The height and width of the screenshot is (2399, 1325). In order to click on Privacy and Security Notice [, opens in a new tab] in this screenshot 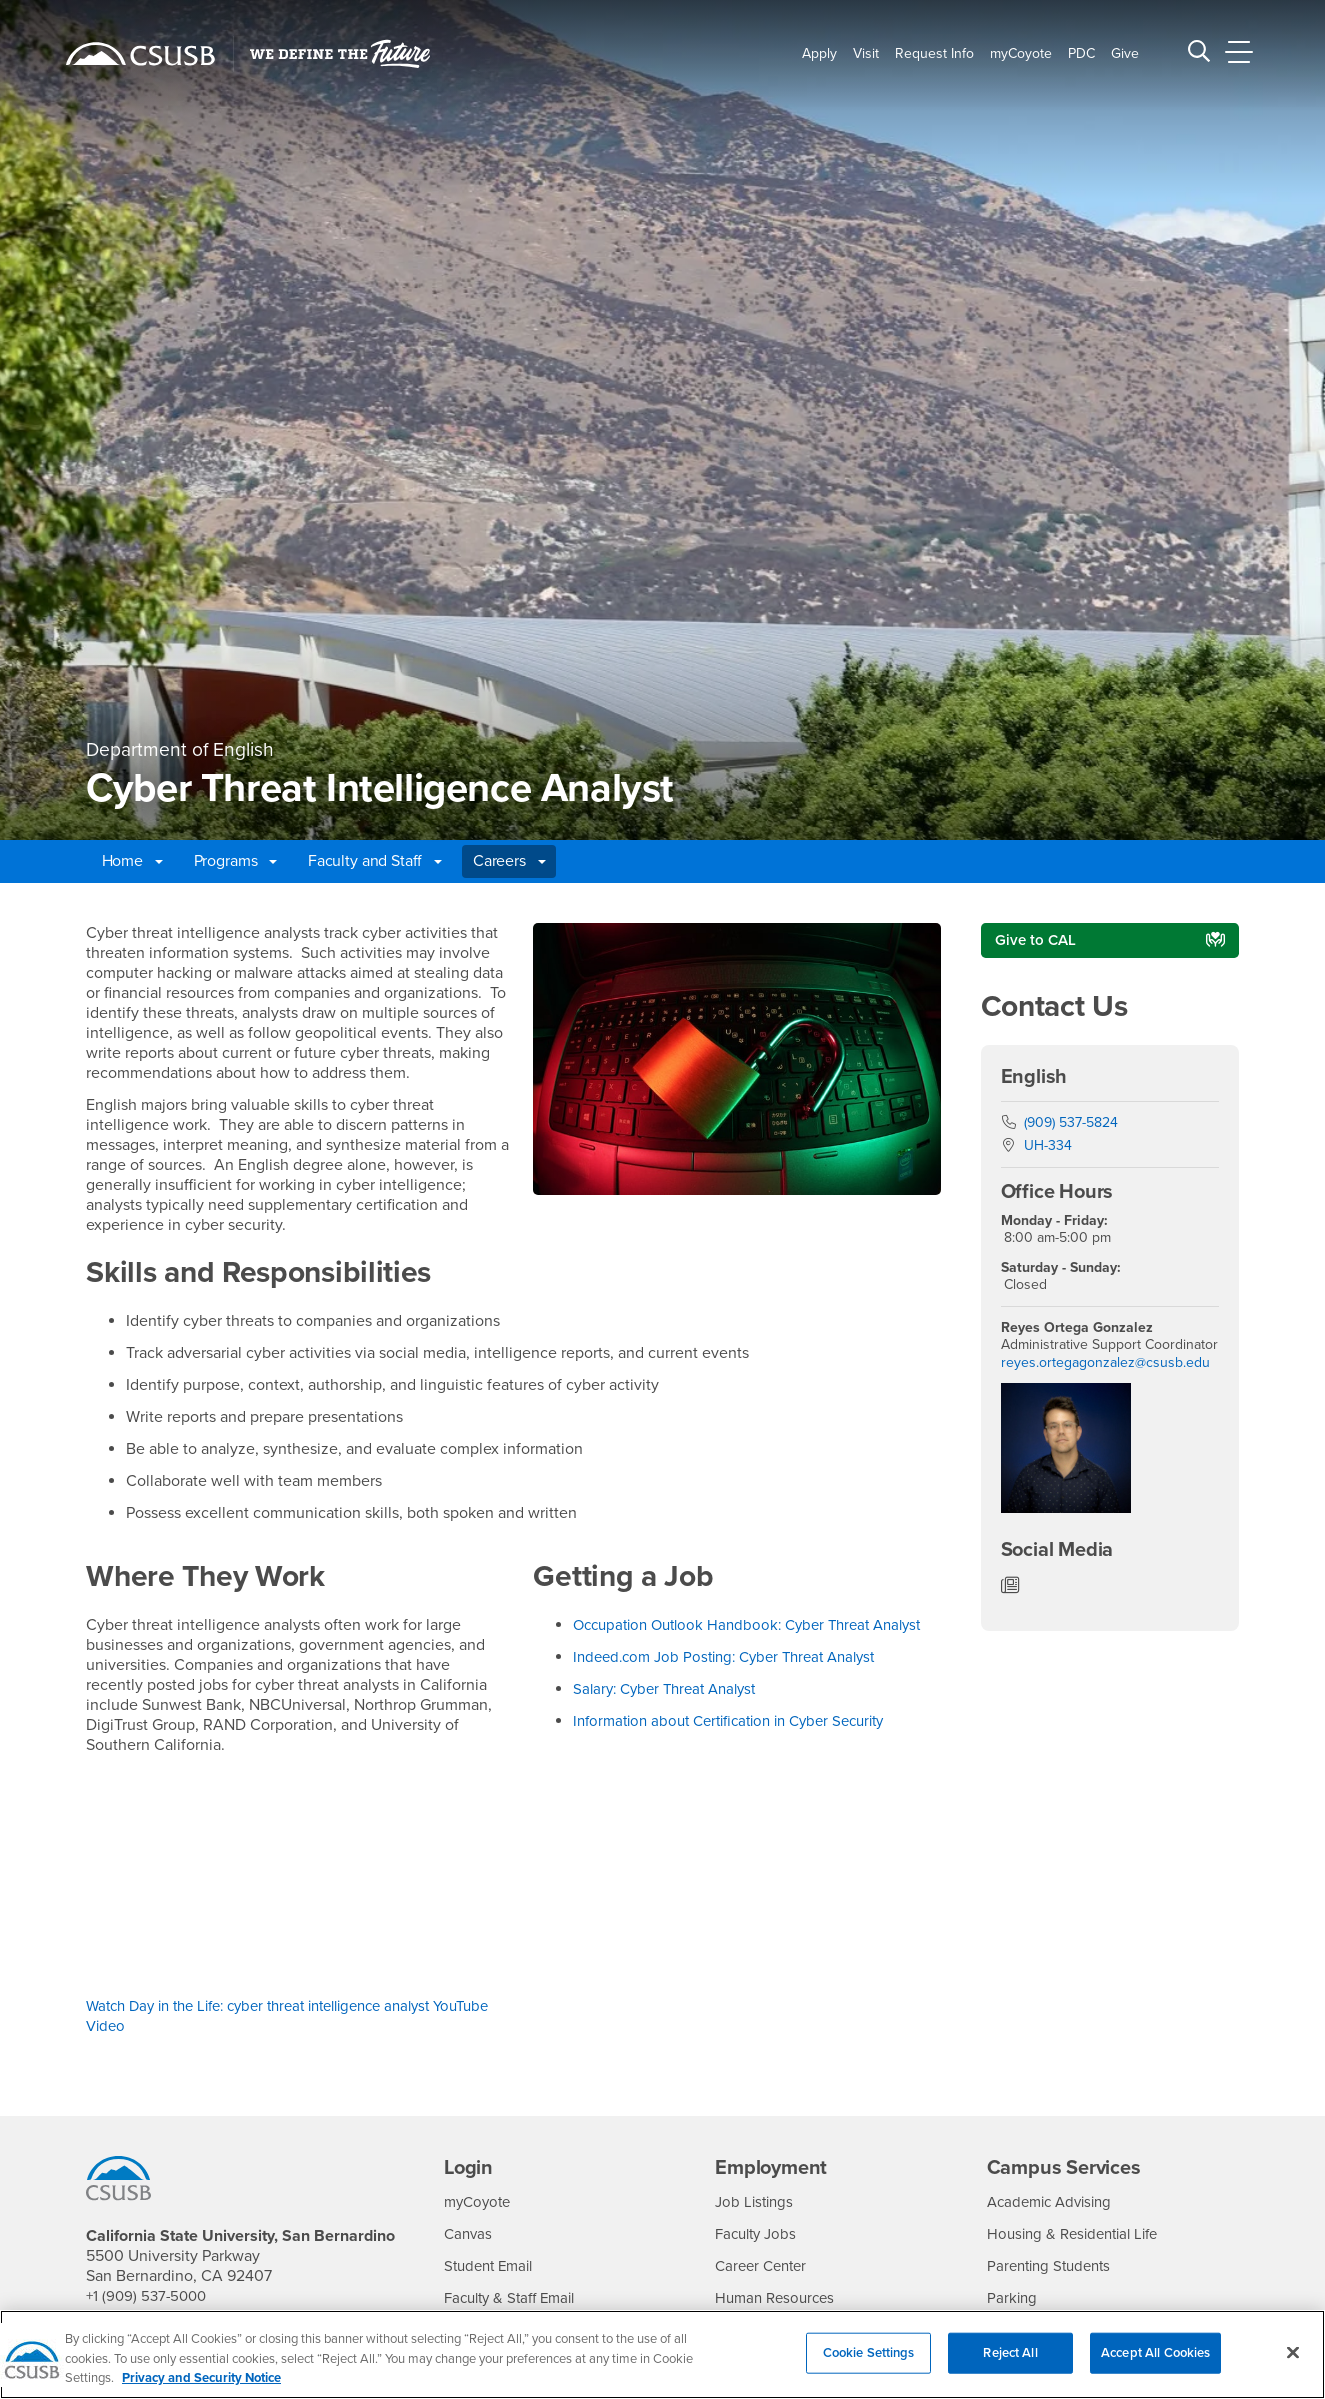, I will do `click(201, 2378)`.